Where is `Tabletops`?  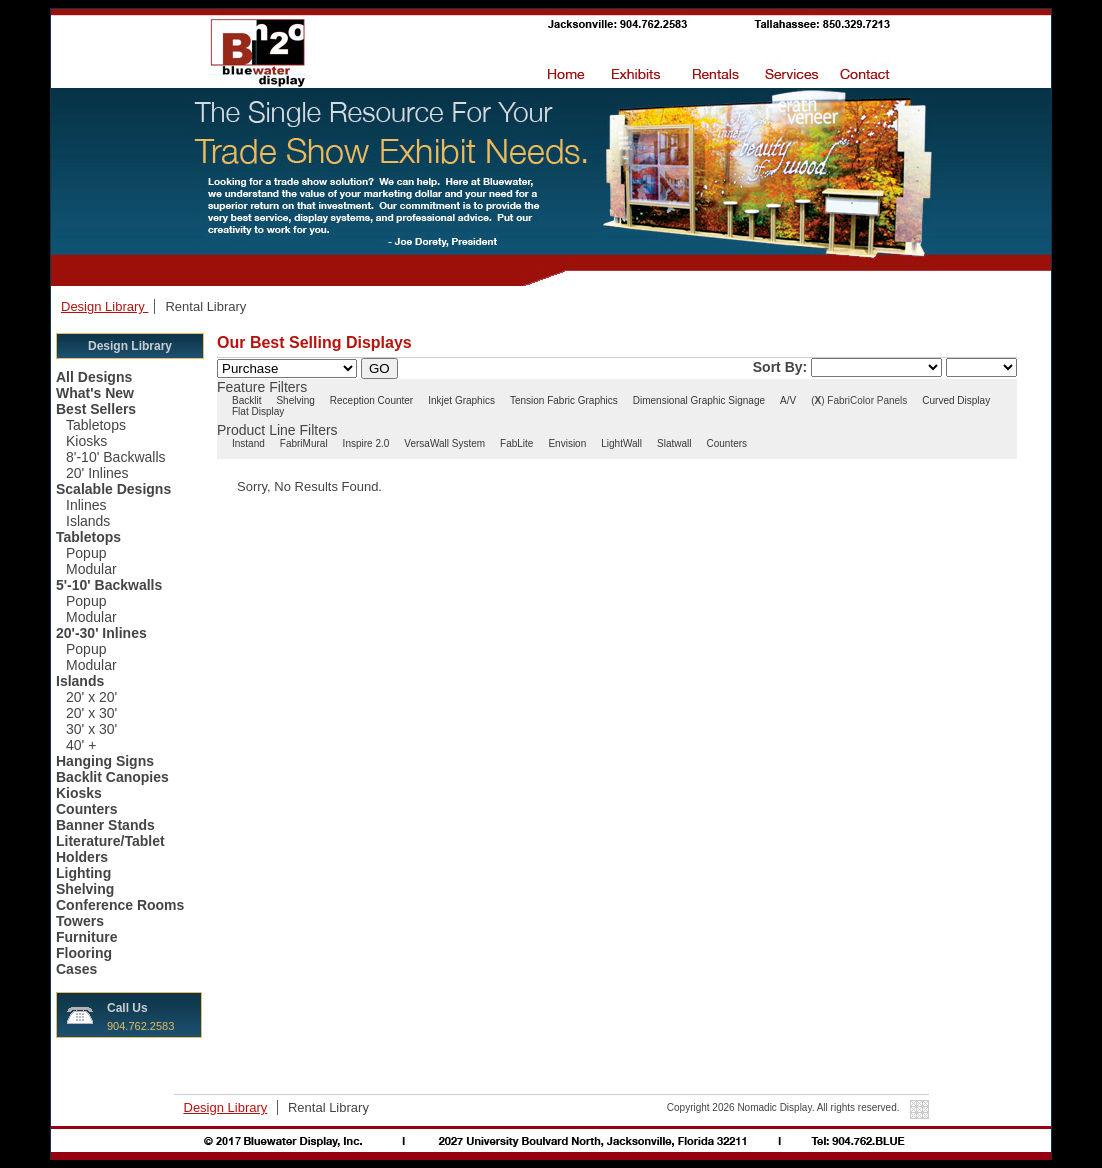 Tabletops is located at coordinates (96, 425).